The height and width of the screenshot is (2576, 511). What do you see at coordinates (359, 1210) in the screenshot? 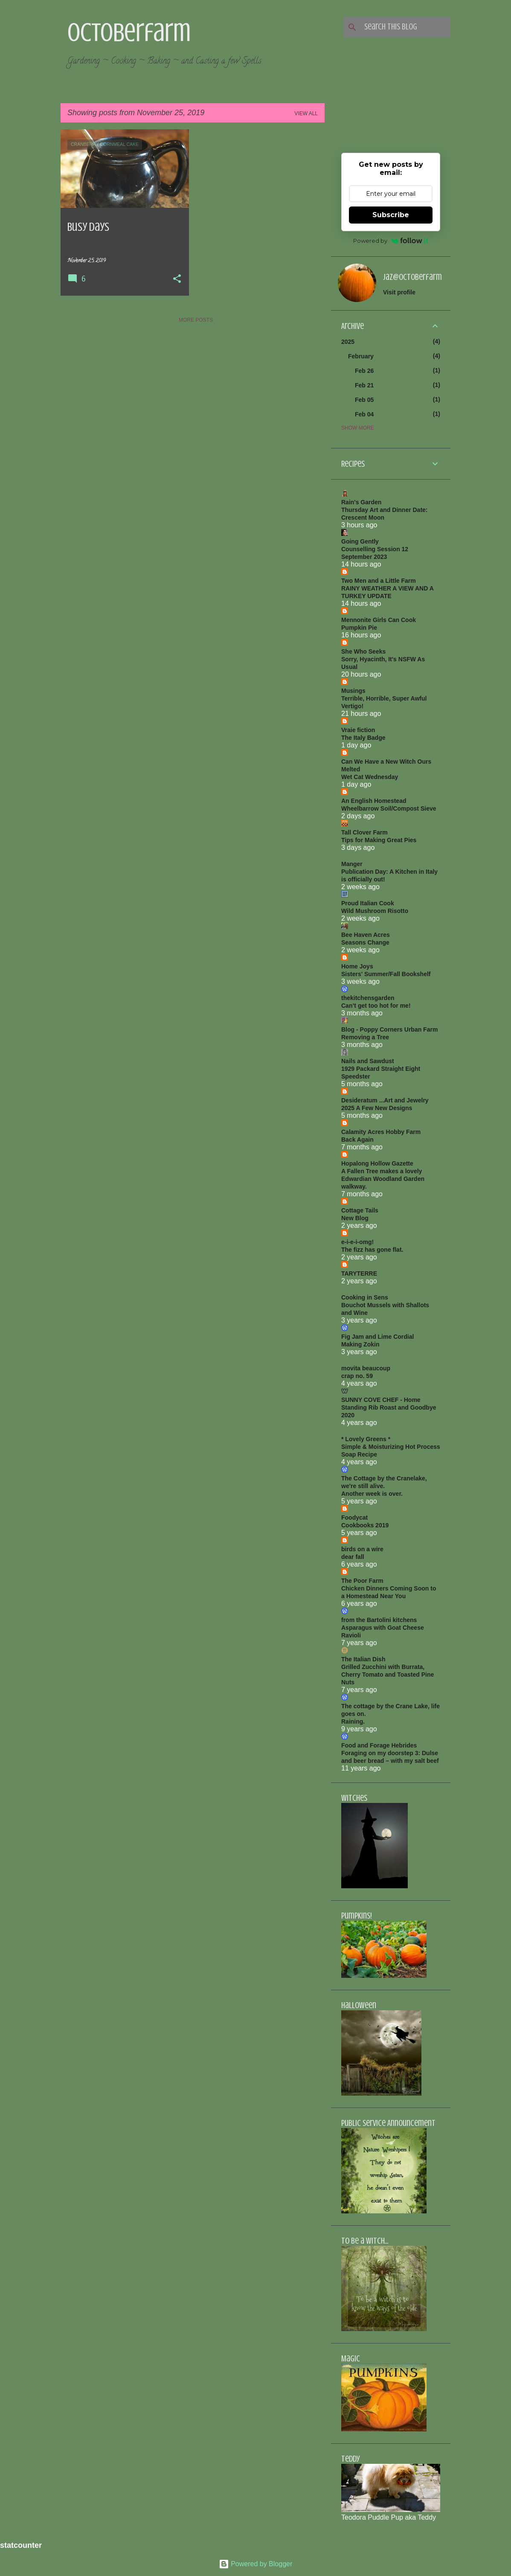
I see `Cottage Tails` at bounding box center [359, 1210].